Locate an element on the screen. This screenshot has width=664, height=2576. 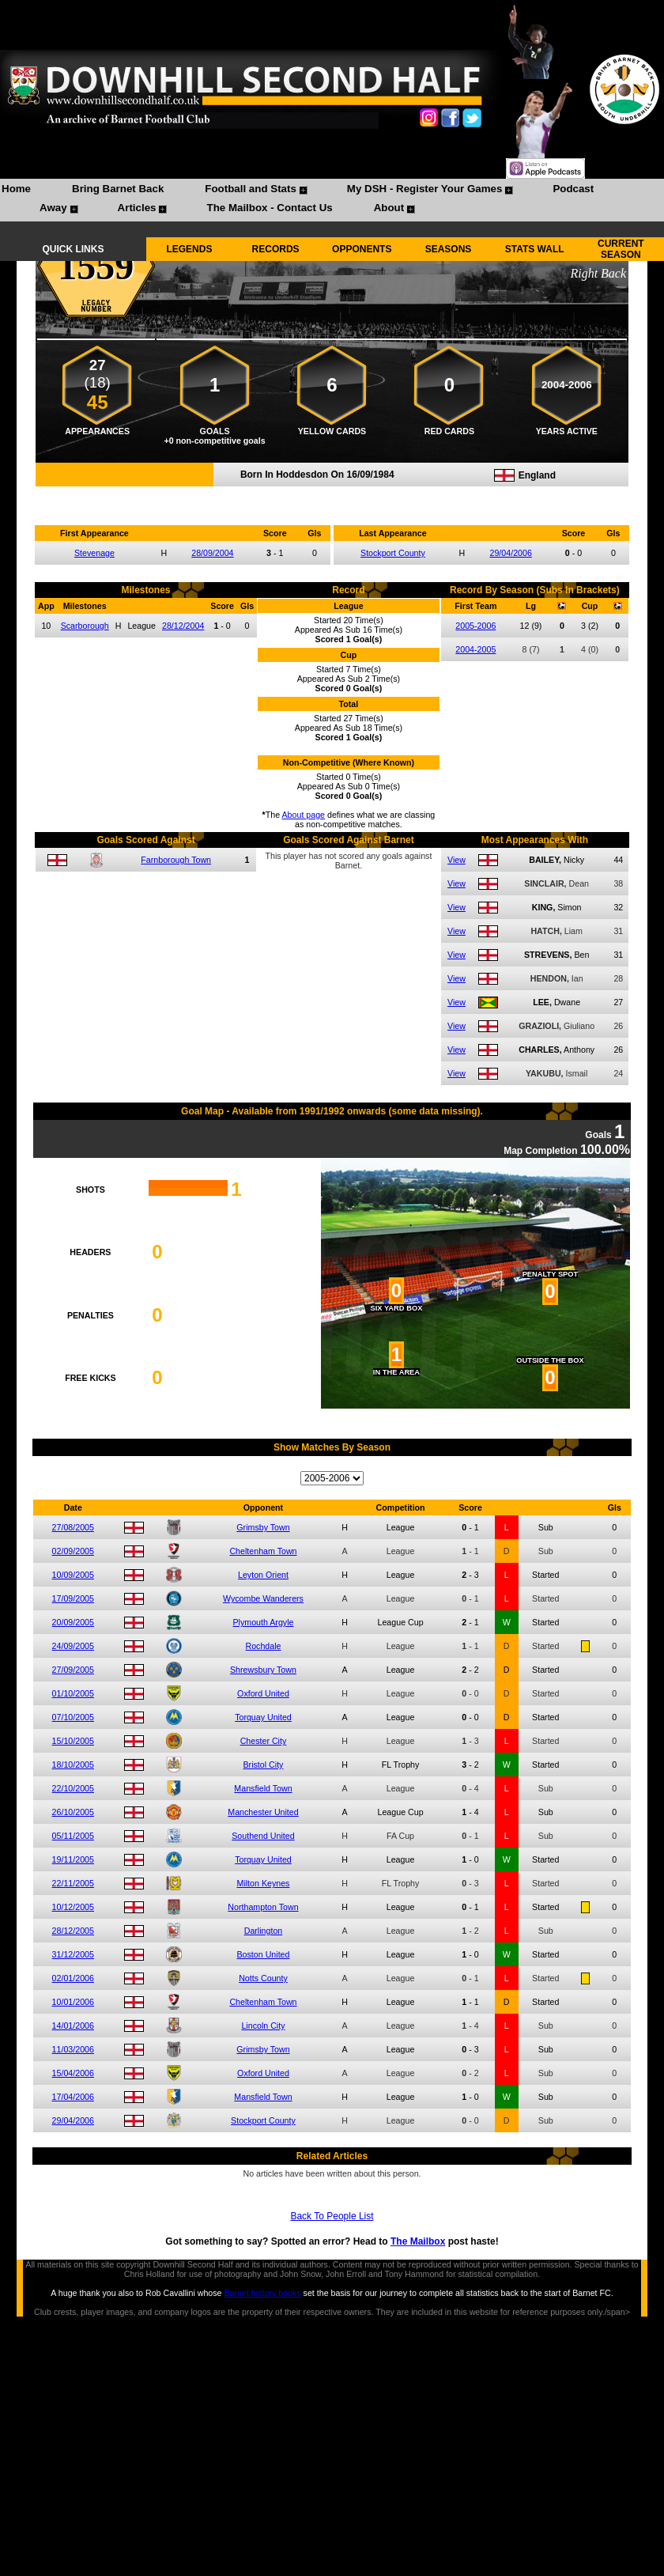
Articles is located at coordinates (137, 208).